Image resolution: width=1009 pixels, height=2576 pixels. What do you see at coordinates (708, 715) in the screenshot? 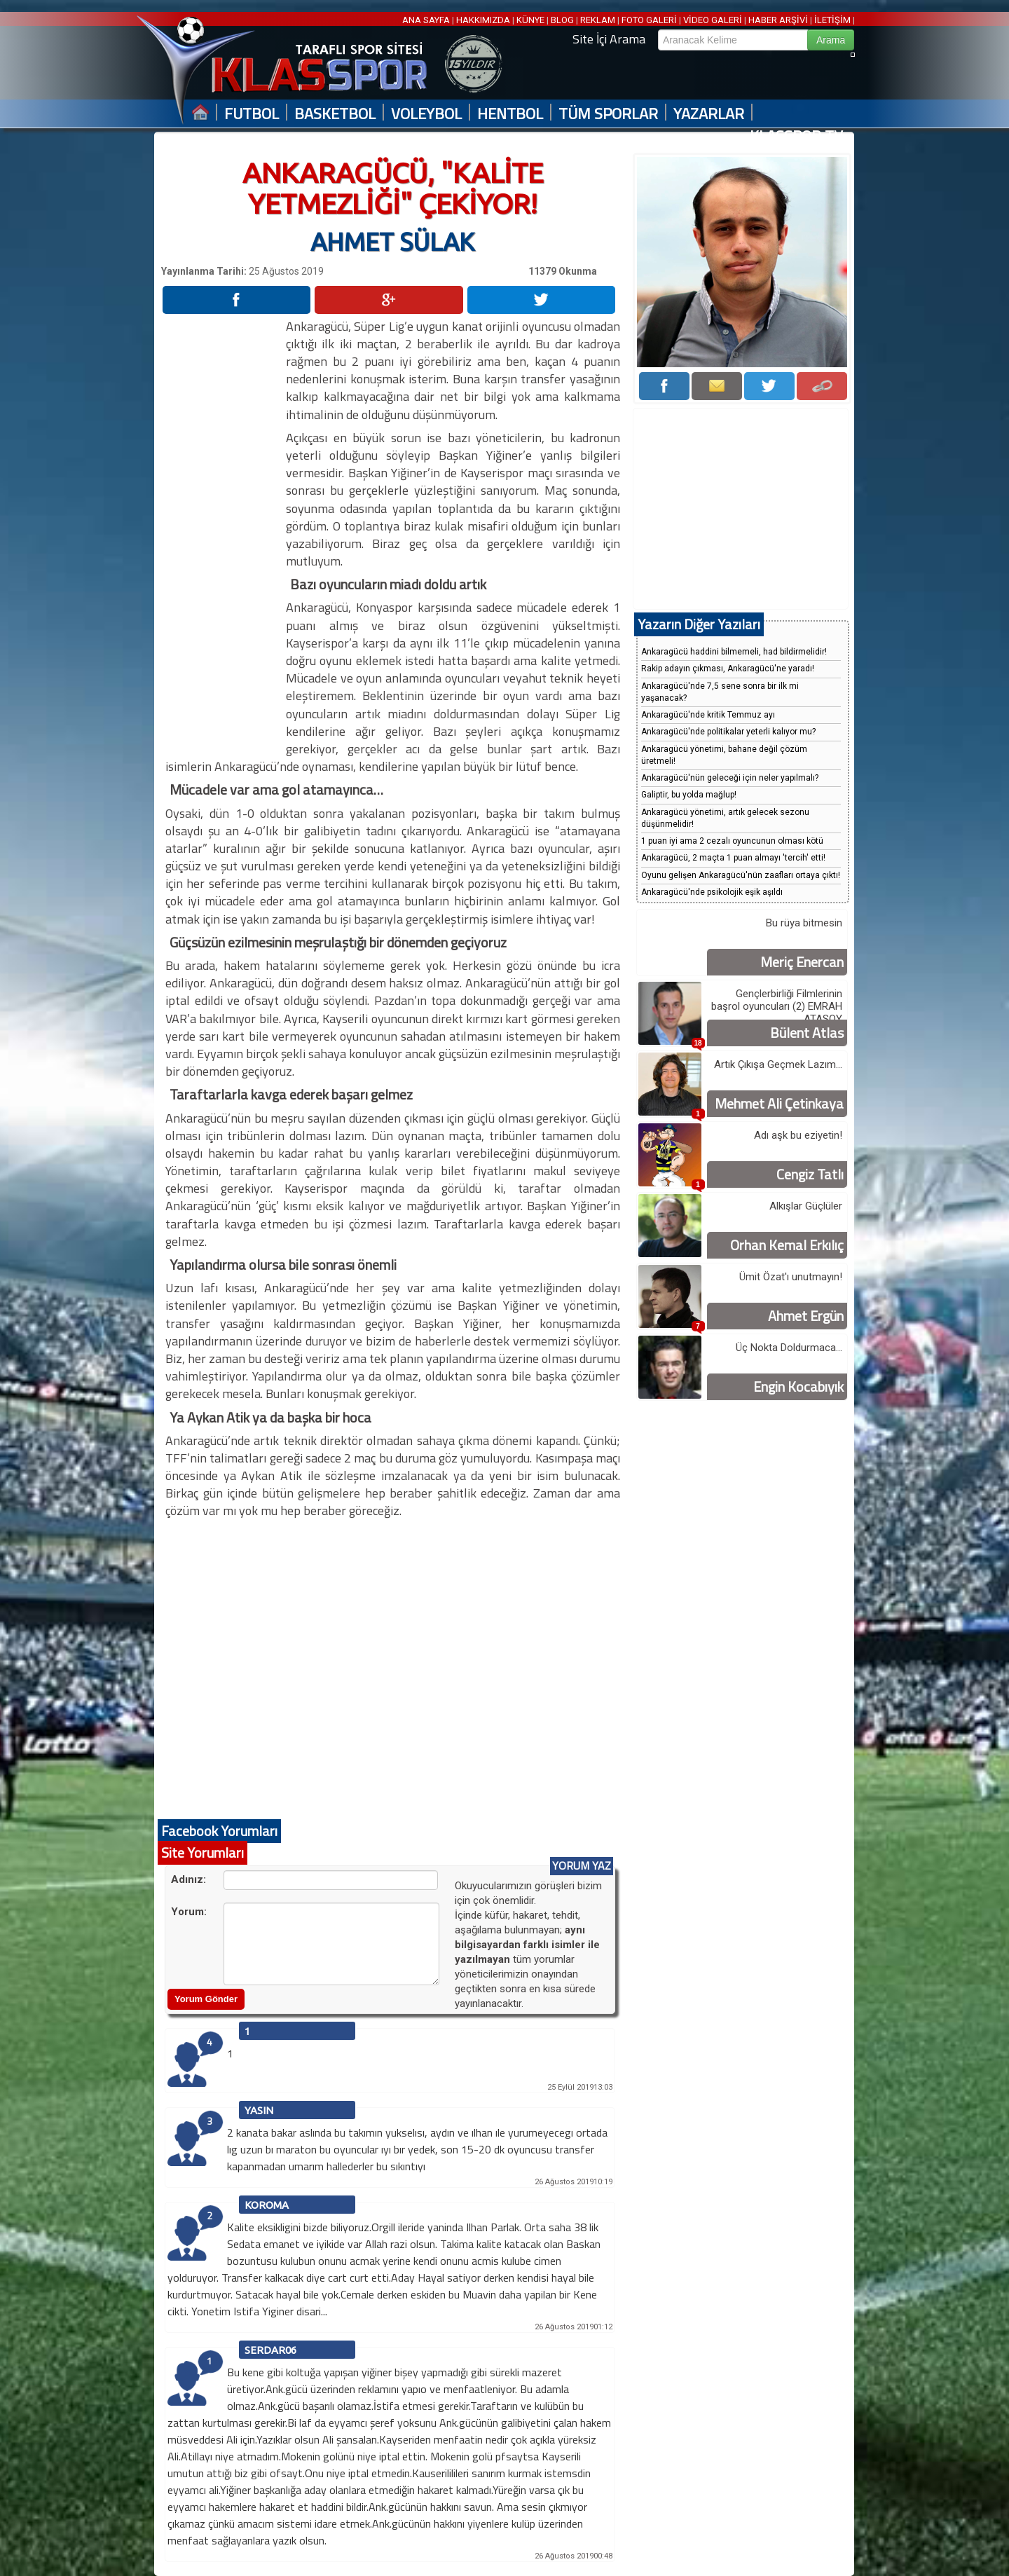
I see `Ankaragücü'nde kritik Temmuz ayı` at bounding box center [708, 715].